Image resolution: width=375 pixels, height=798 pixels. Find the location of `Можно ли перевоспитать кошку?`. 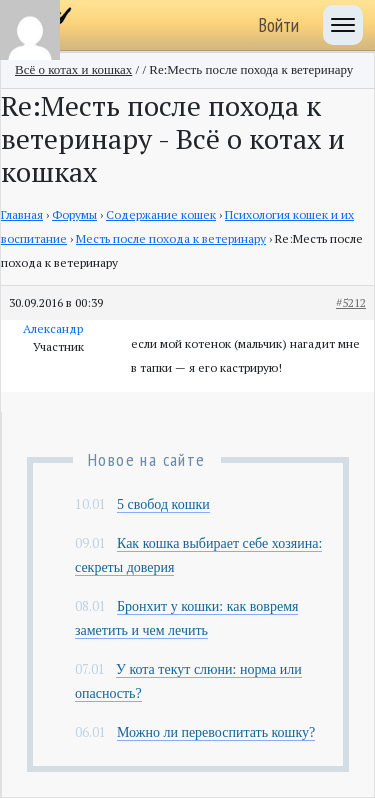

Можно ли перевоспитать кошку? is located at coordinates (216, 732).